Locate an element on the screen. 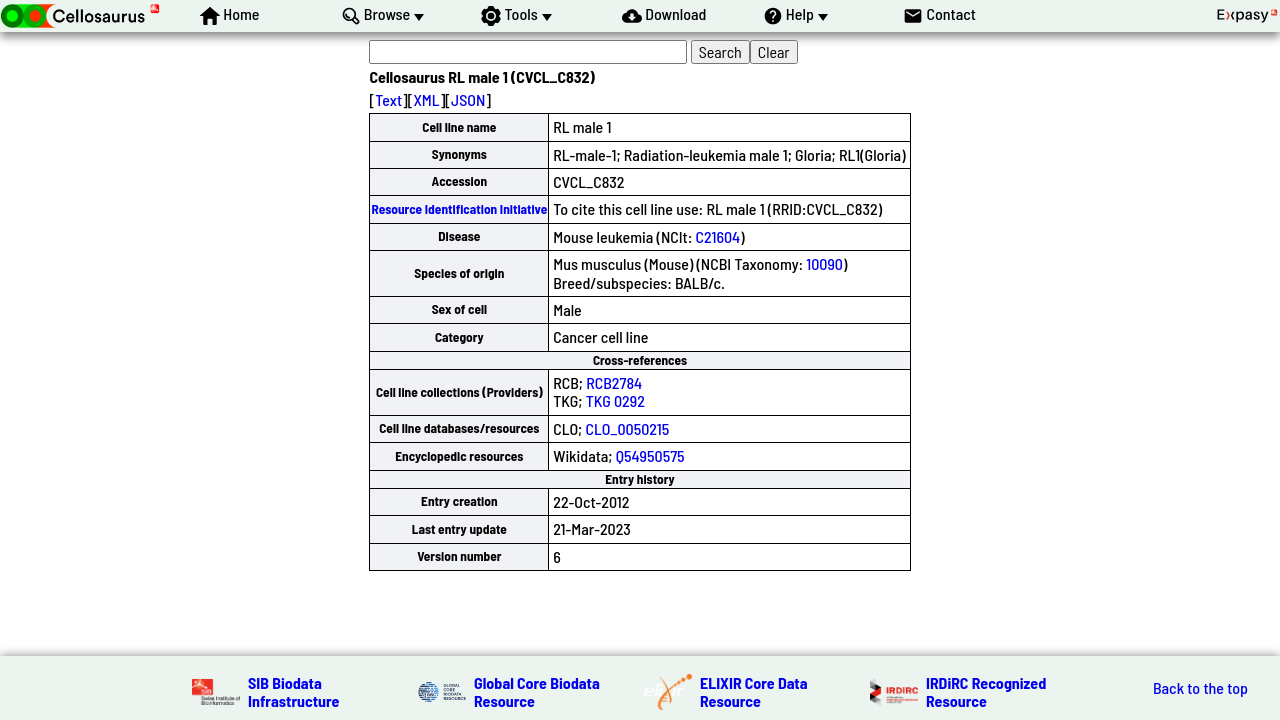 The image size is (1280, 720). IRDiRC Recognized Resource is located at coordinates (986, 691).